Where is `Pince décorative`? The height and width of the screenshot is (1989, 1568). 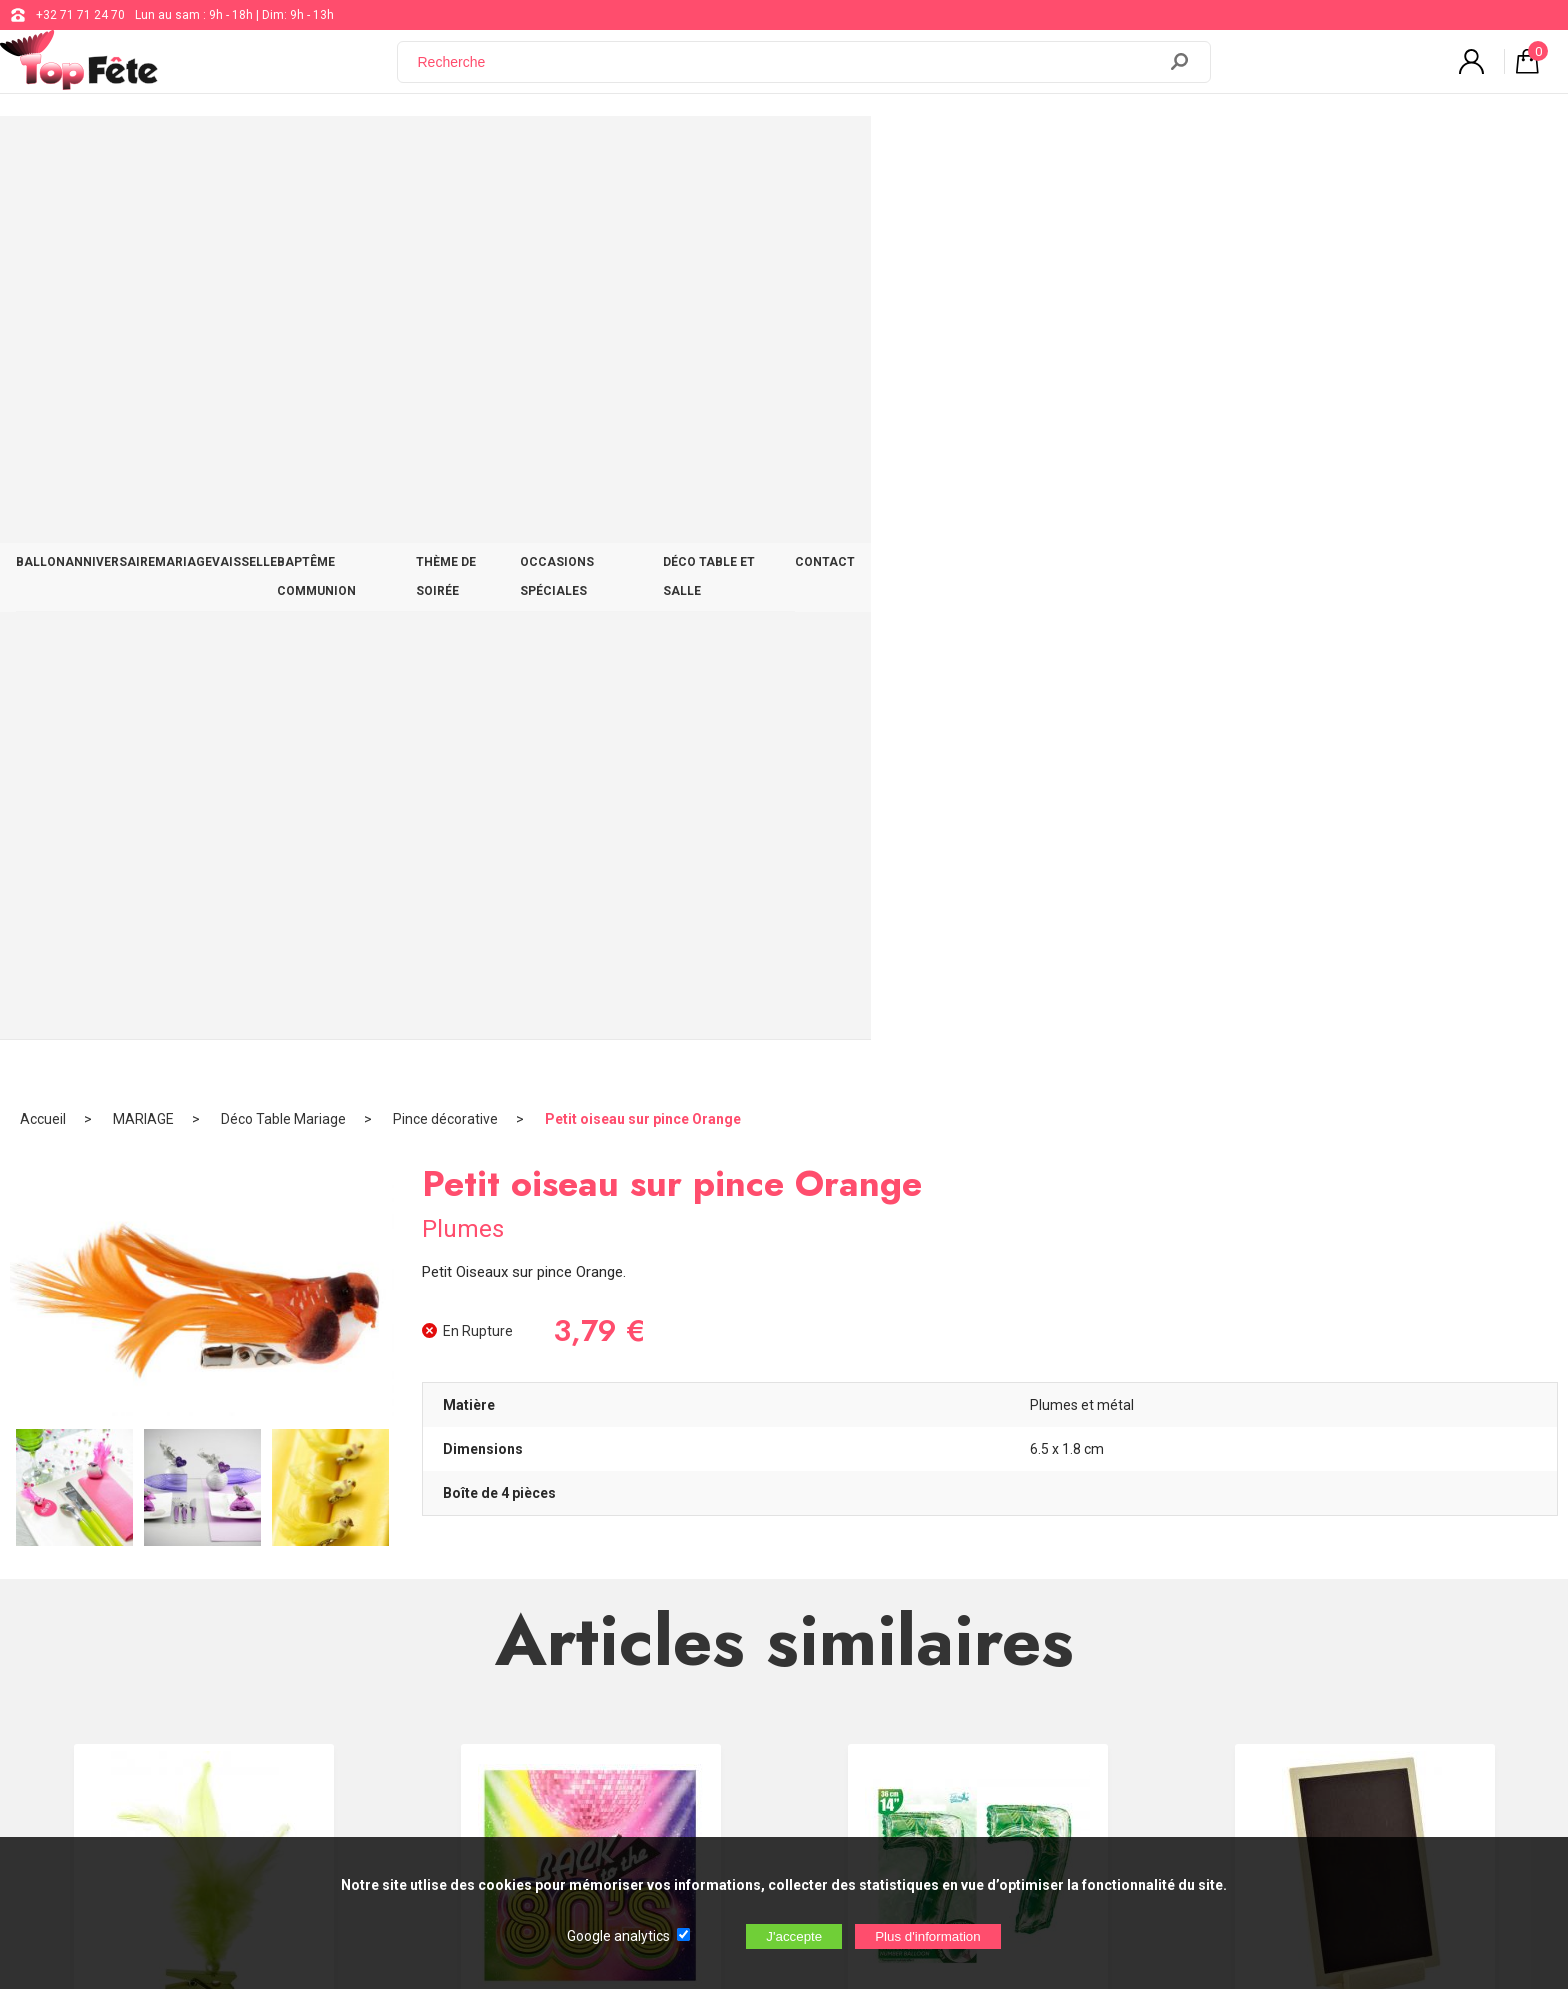 Pince décorative is located at coordinates (445, 215).